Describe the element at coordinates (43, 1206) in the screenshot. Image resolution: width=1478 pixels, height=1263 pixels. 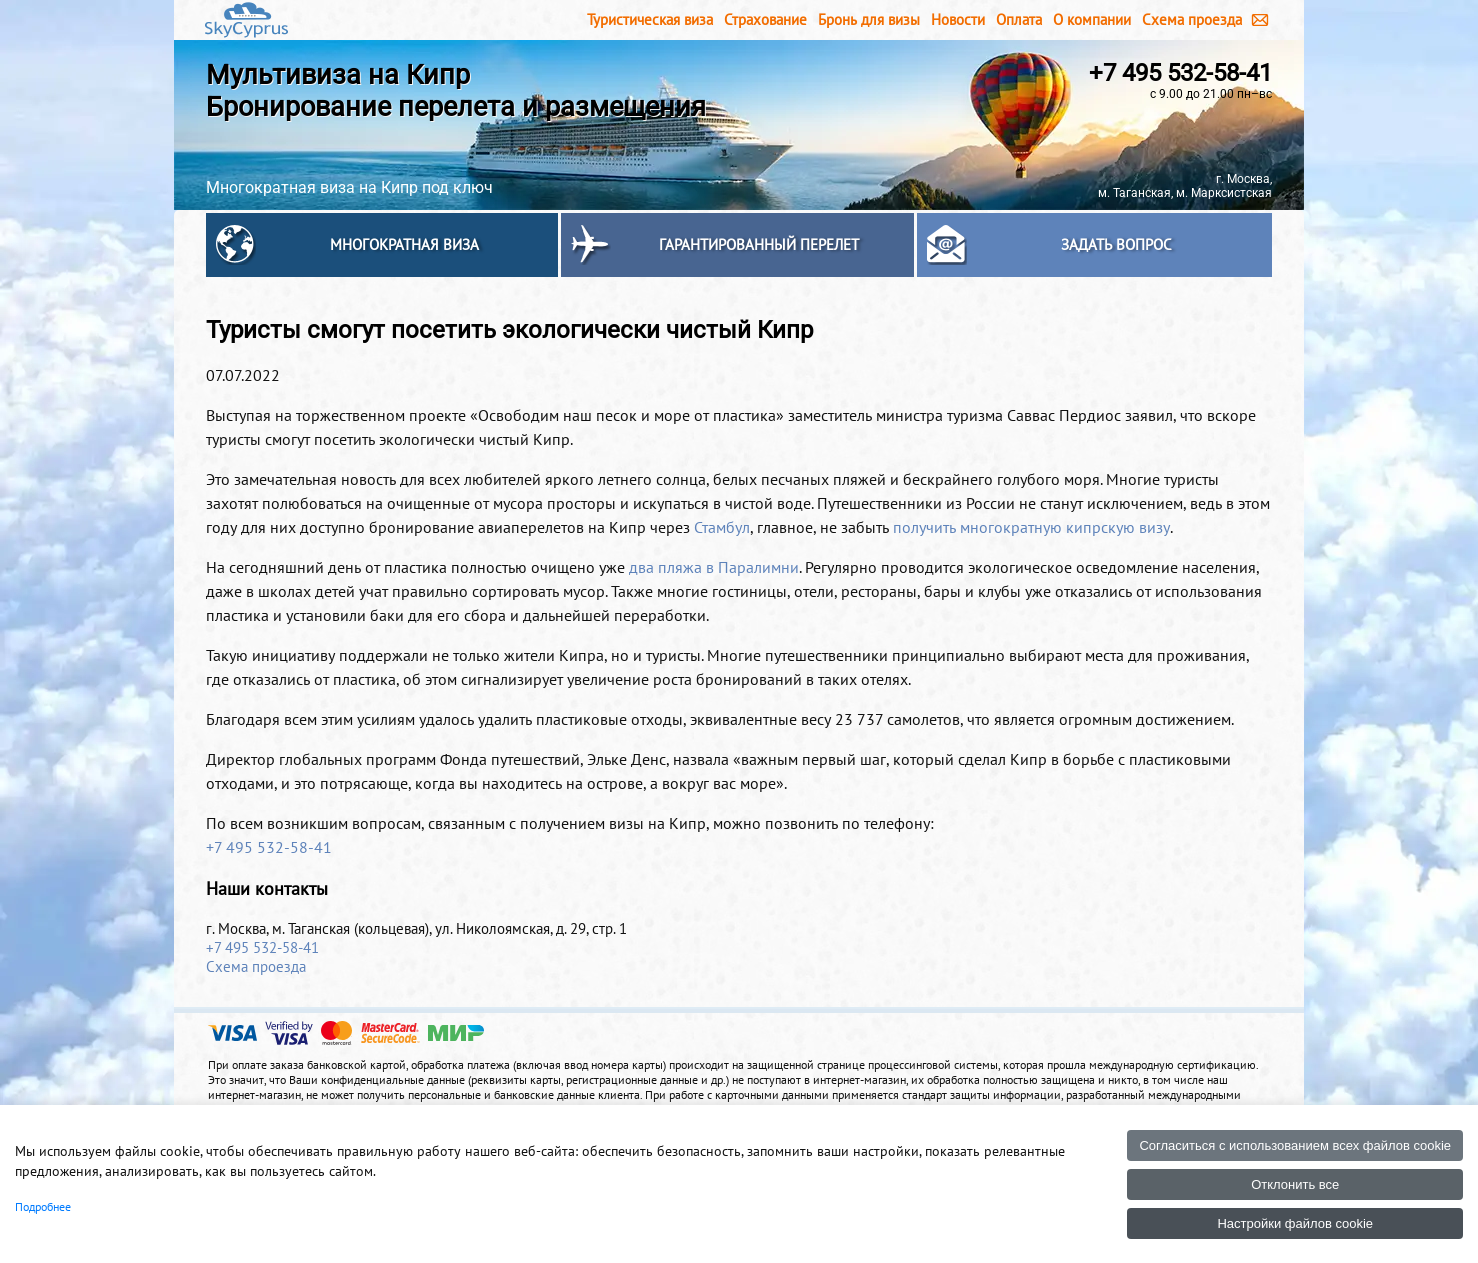
I see `Подробнее` at that location.